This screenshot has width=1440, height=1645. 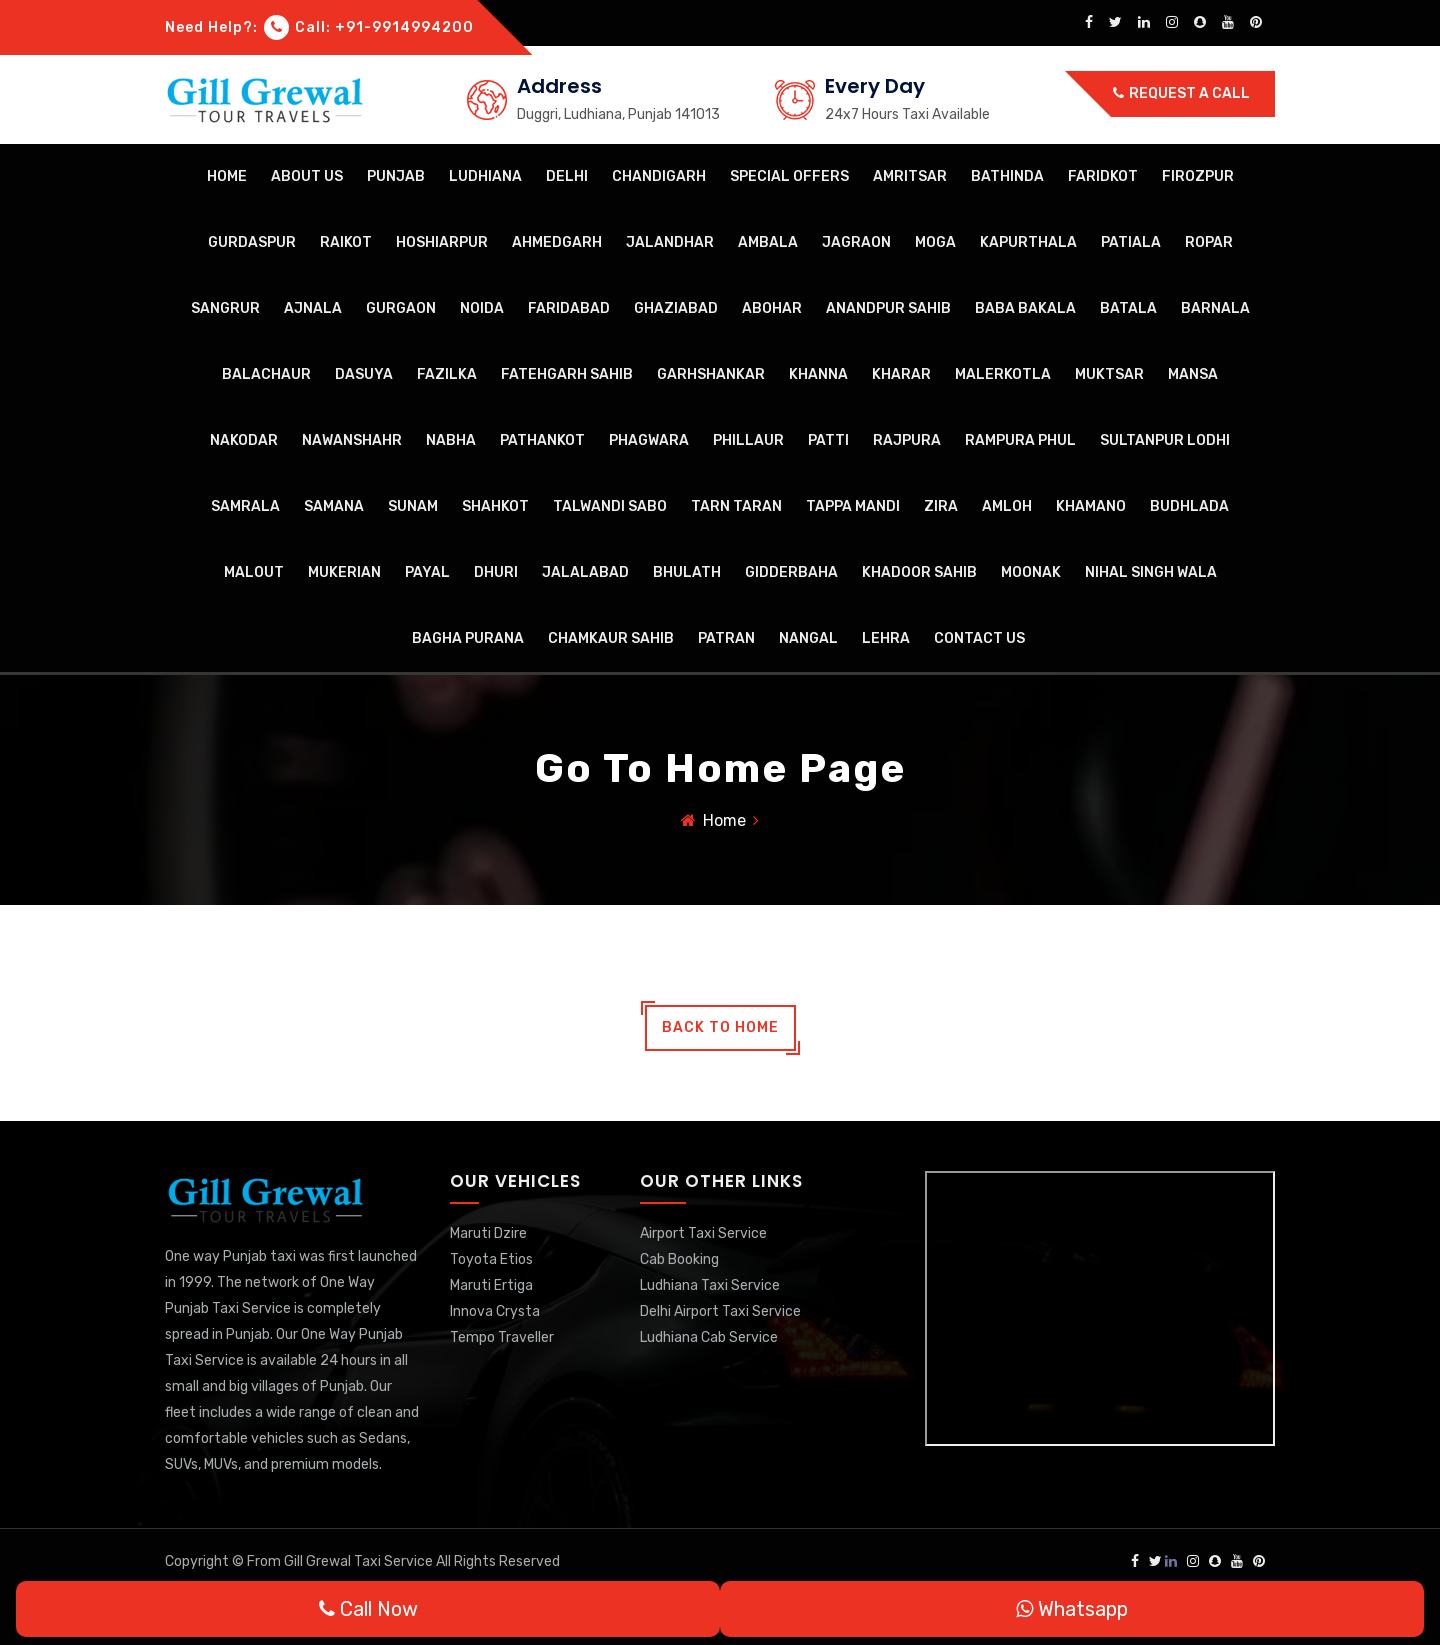 I want to click on Ahmedgarh, so click(x=557, y=242).